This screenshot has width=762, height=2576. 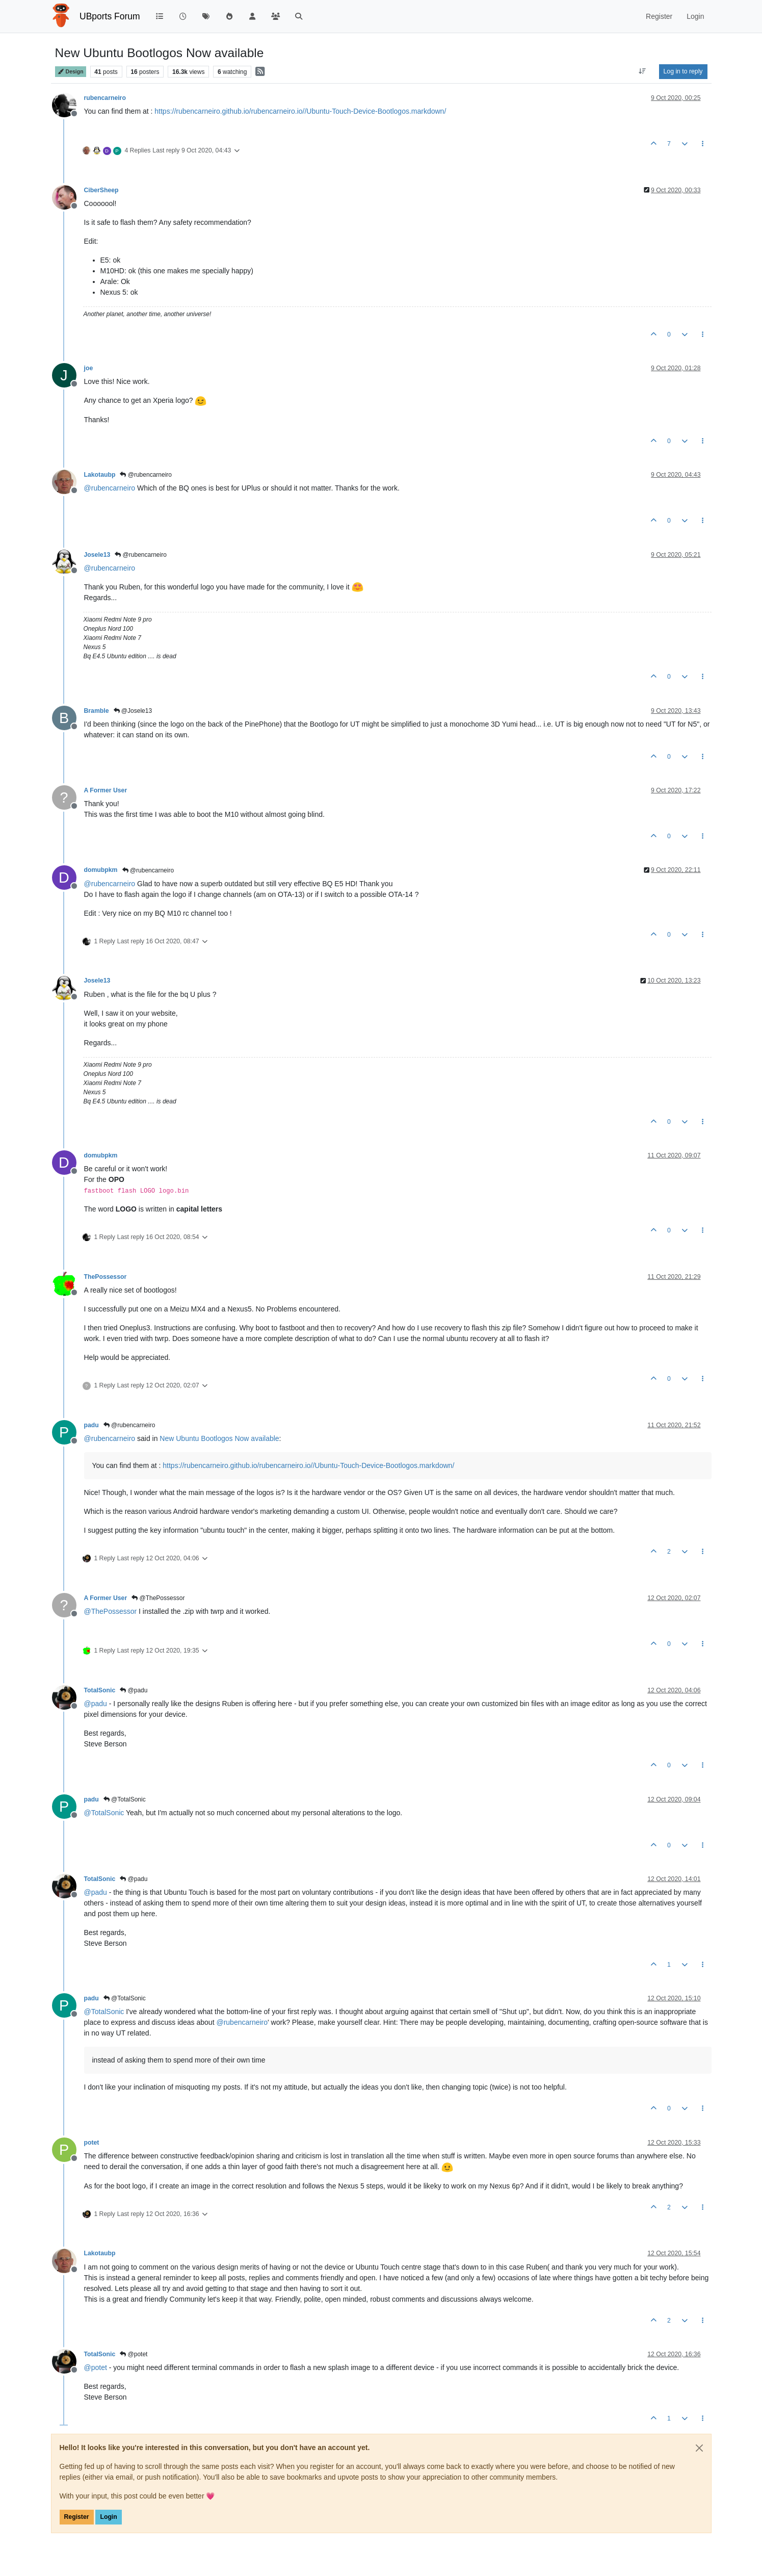 What do you see at coordinates (95, 2367) in the screenshot?
I see `@ [Profile: potet]` at bounding box center [95, 2367].